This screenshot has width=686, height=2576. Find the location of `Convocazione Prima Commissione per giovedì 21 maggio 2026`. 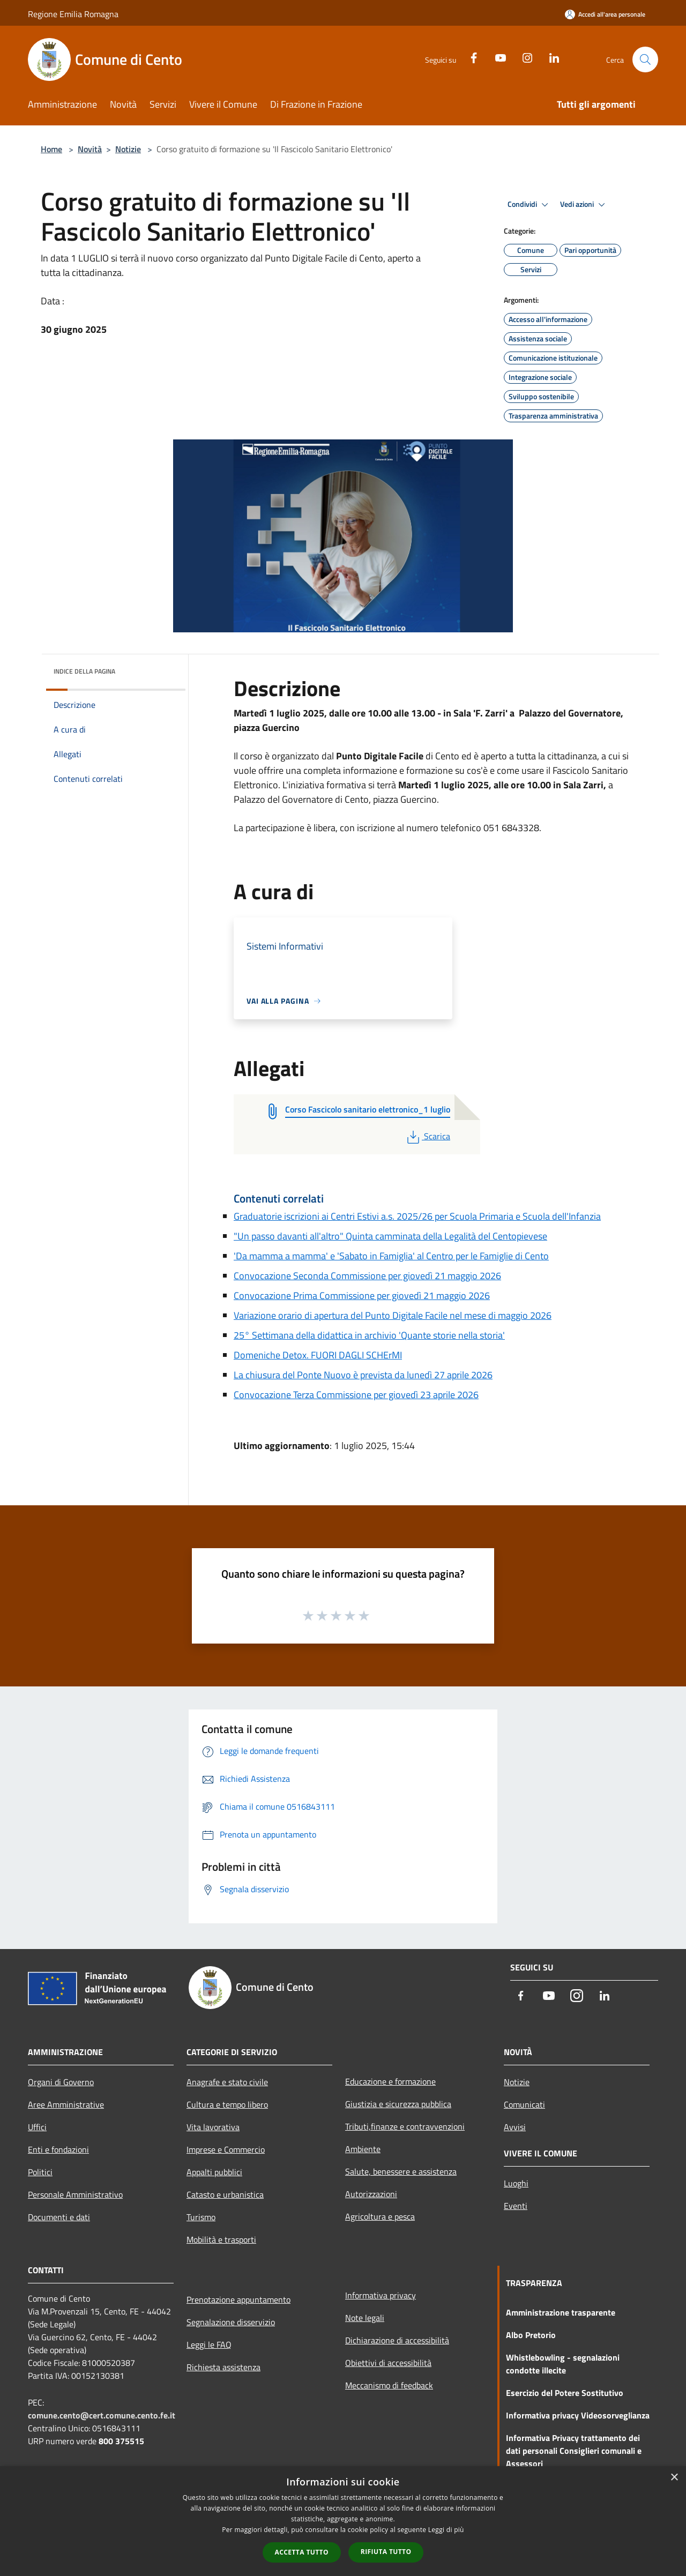

Convocazione Prima Commissione per giovedì 21 maggio 2026 is located at coordinates (362, 1295).